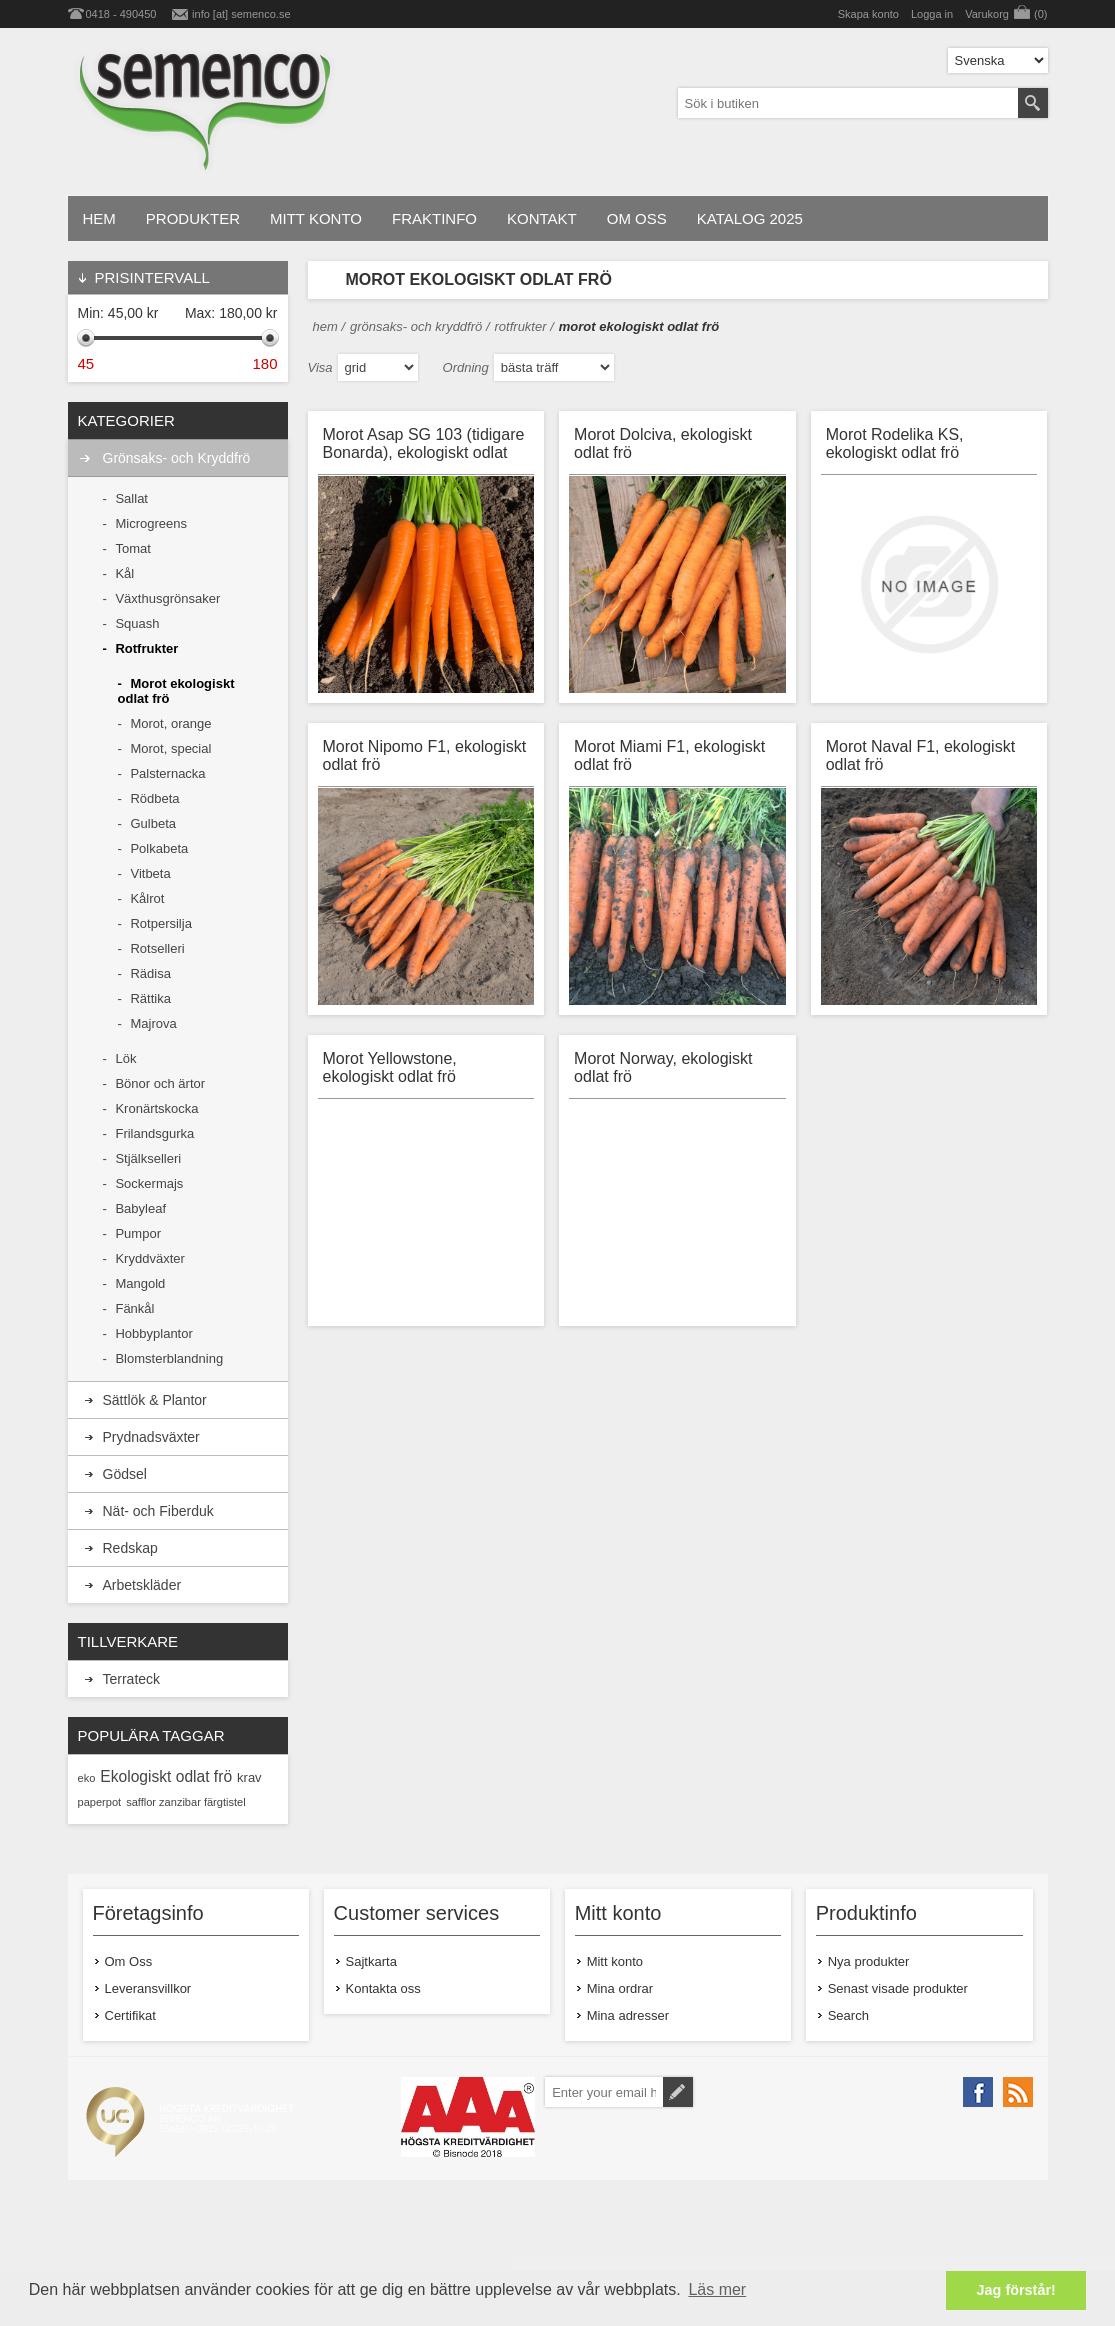 The width and height of the screenshot is (1115, 2326). Describe the element at coordinates (241, 14) in the screenshot. I see `info [at] semenco.se` at that location.